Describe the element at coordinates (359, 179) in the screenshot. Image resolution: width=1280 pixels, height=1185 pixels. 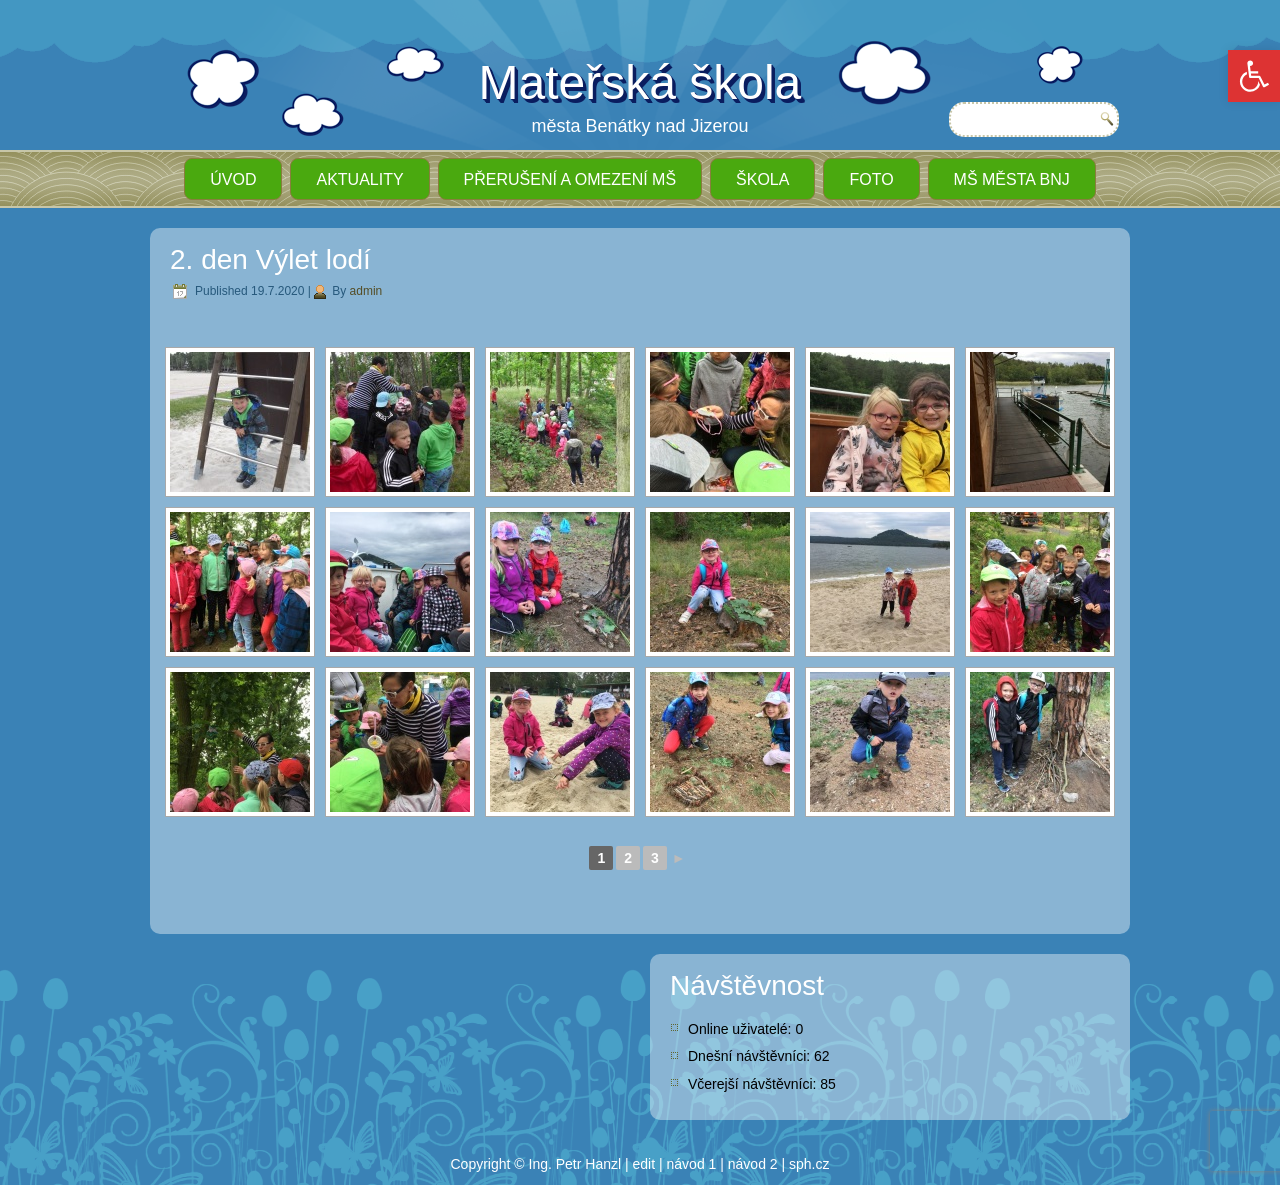
I see `Aktuality` at that location.